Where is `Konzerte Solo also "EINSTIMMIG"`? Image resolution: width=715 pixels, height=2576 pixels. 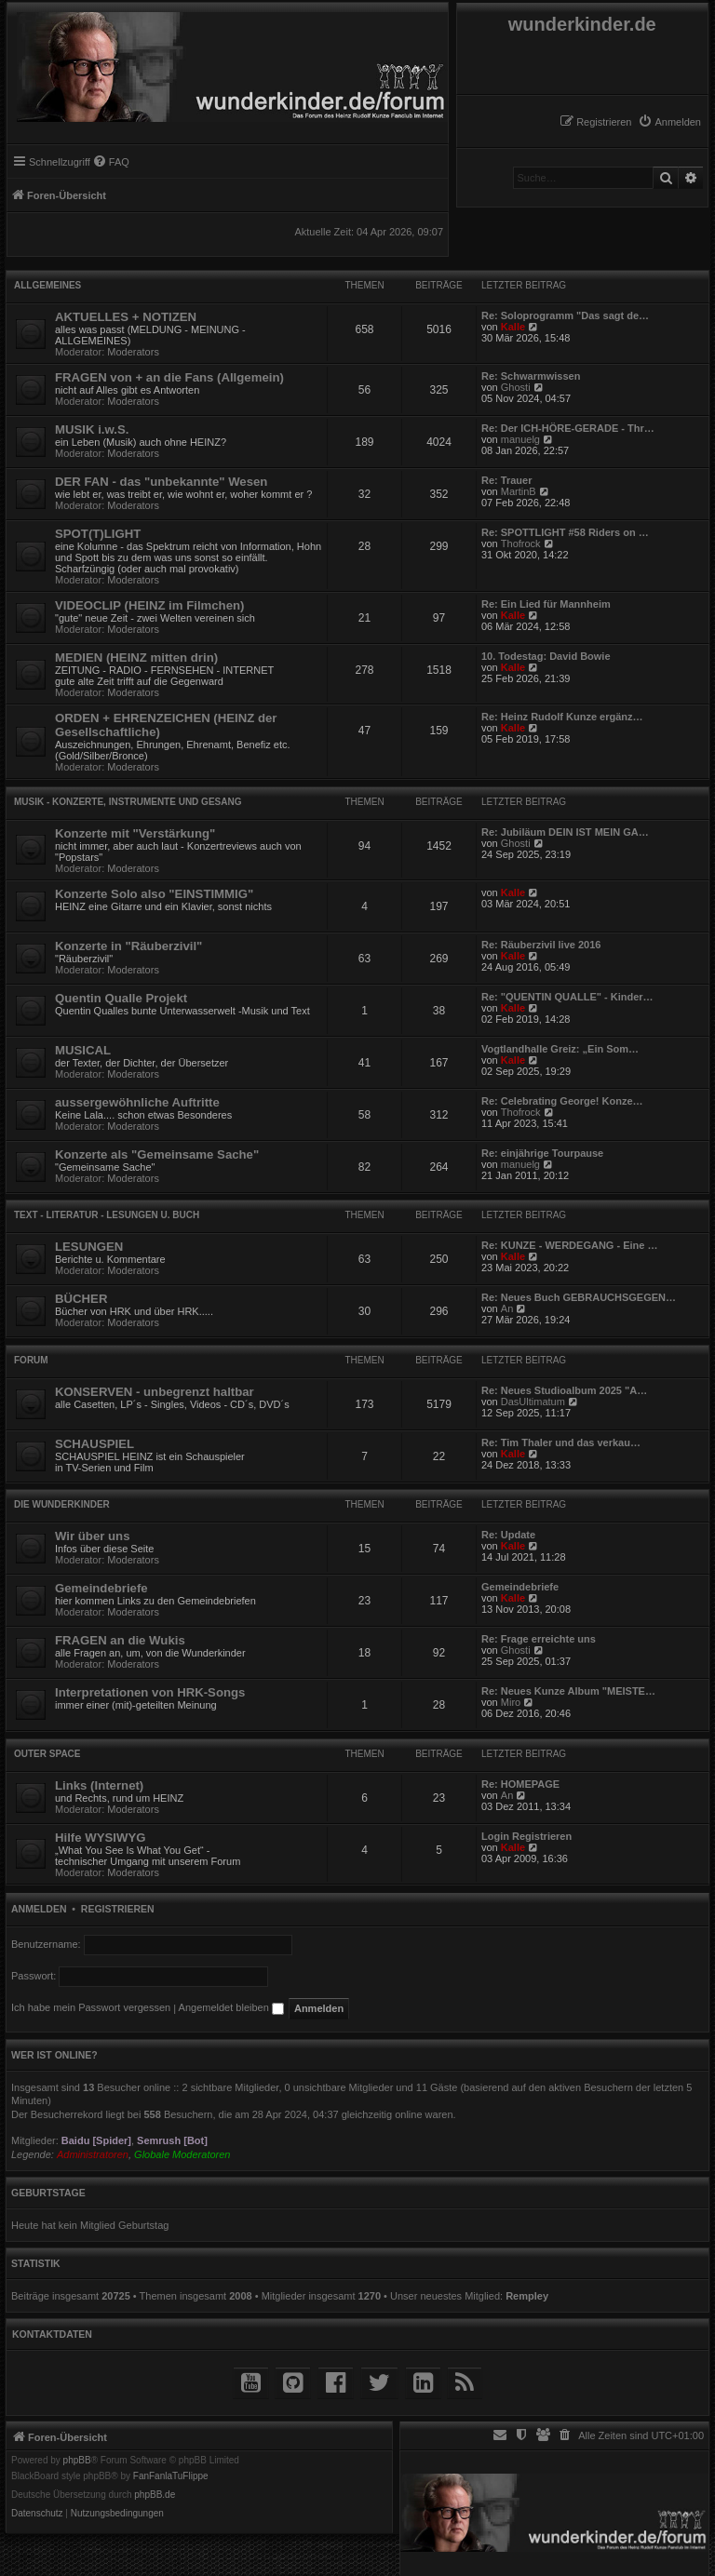 Konzerte Solo also "EINSTIMMIG" is located at coordinates (154, 894).